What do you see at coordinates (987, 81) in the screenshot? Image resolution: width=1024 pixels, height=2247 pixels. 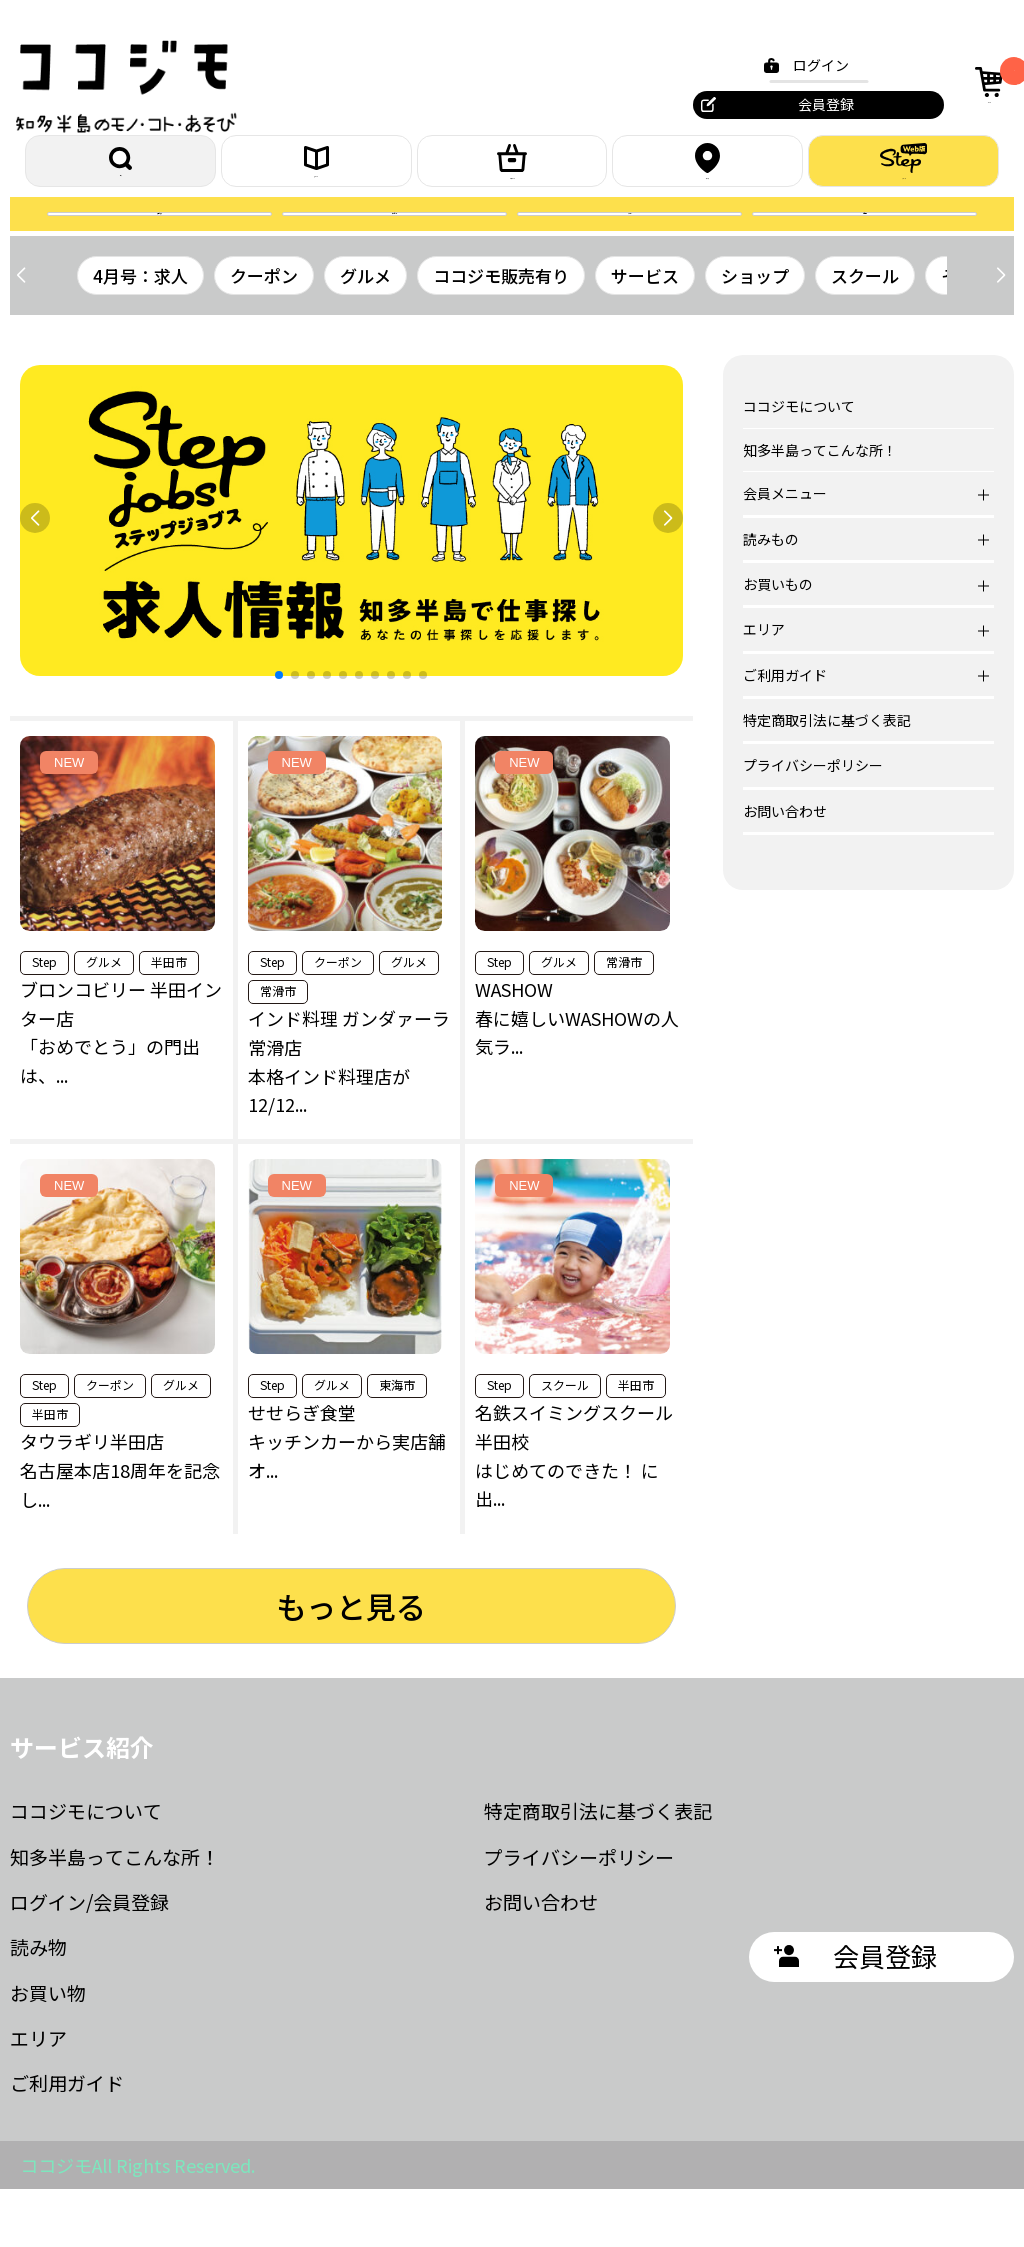 I see `カート [カート内の商品数：0]` at bounding box center [987, 81].